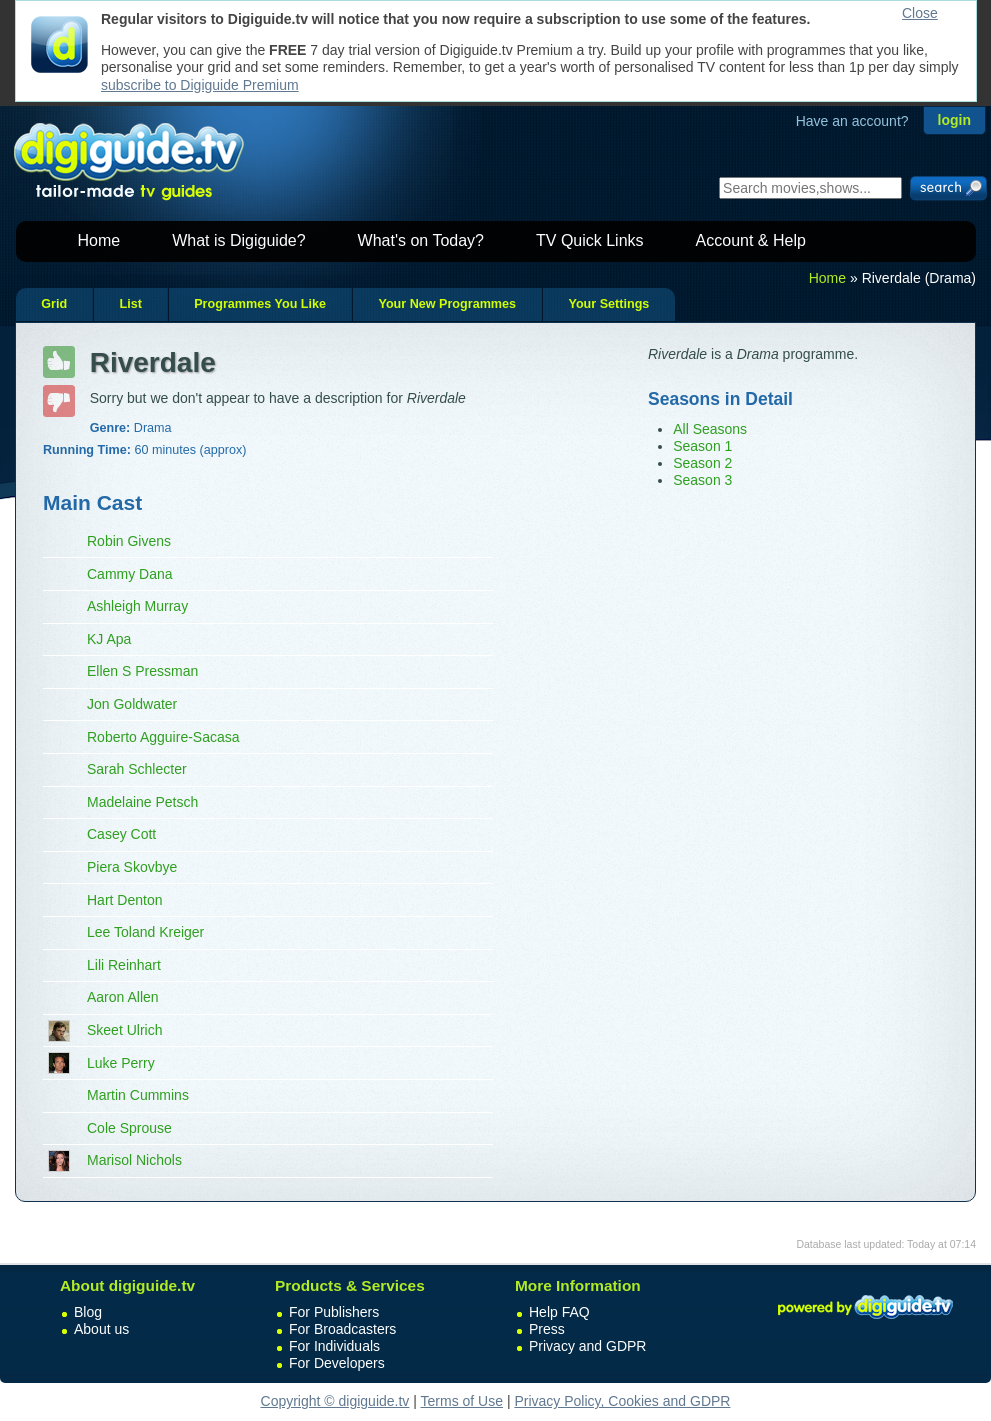  I want to click on Roberto Agguire-Sacasa, so click(163, 737).